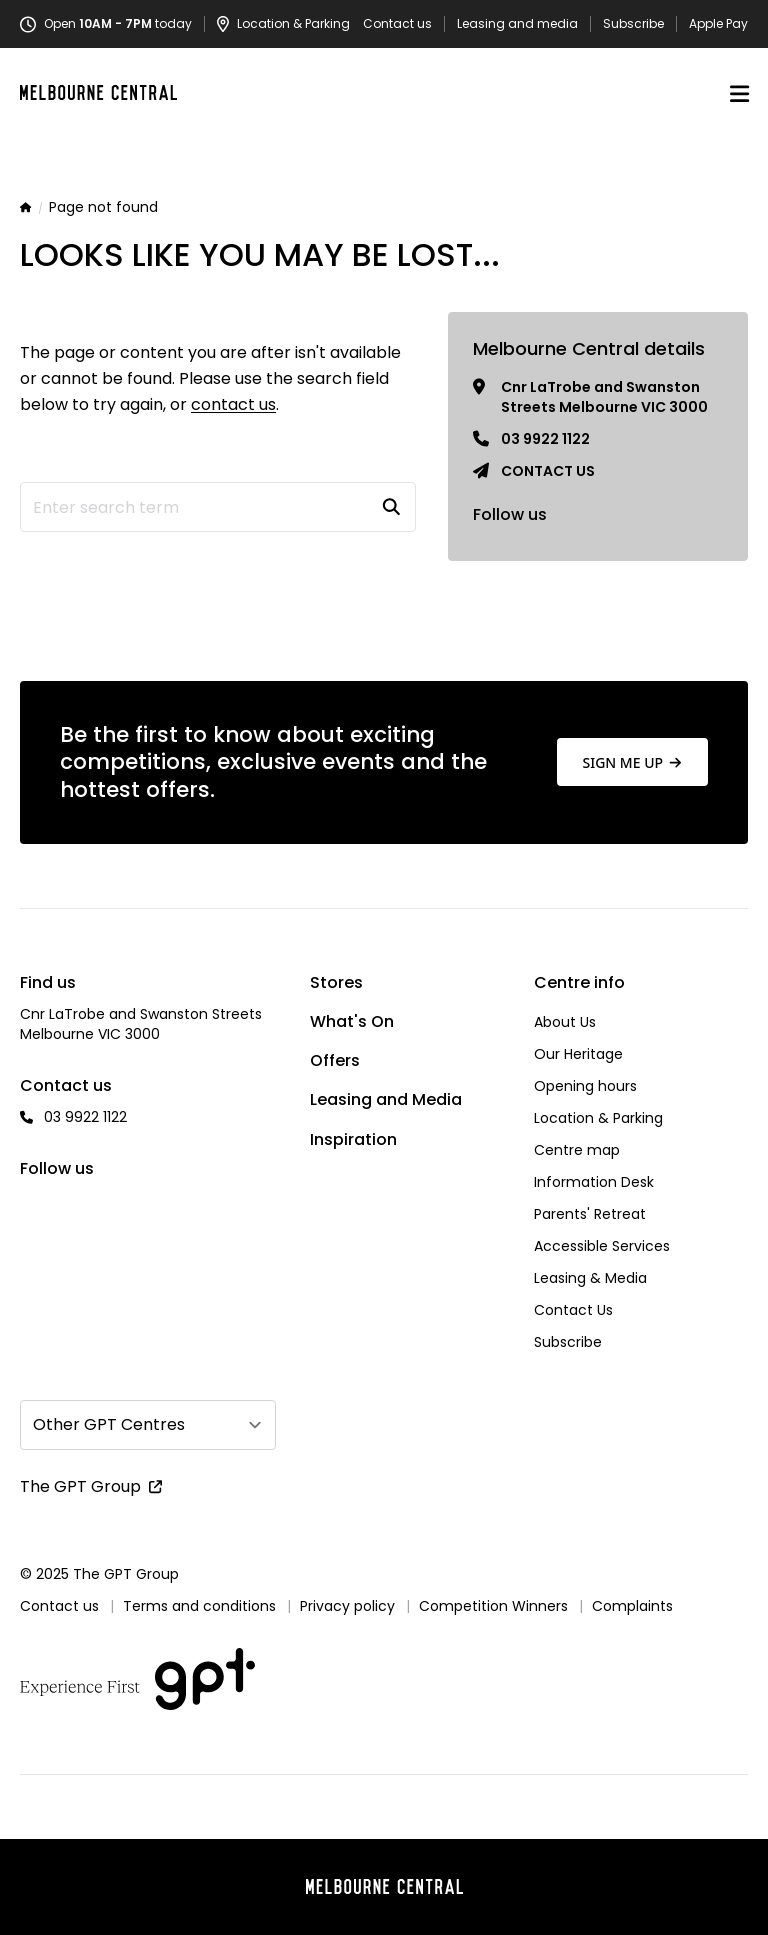 The image size is (768, 1935). I want to click on Leasing and Media, so click(386, 1099).